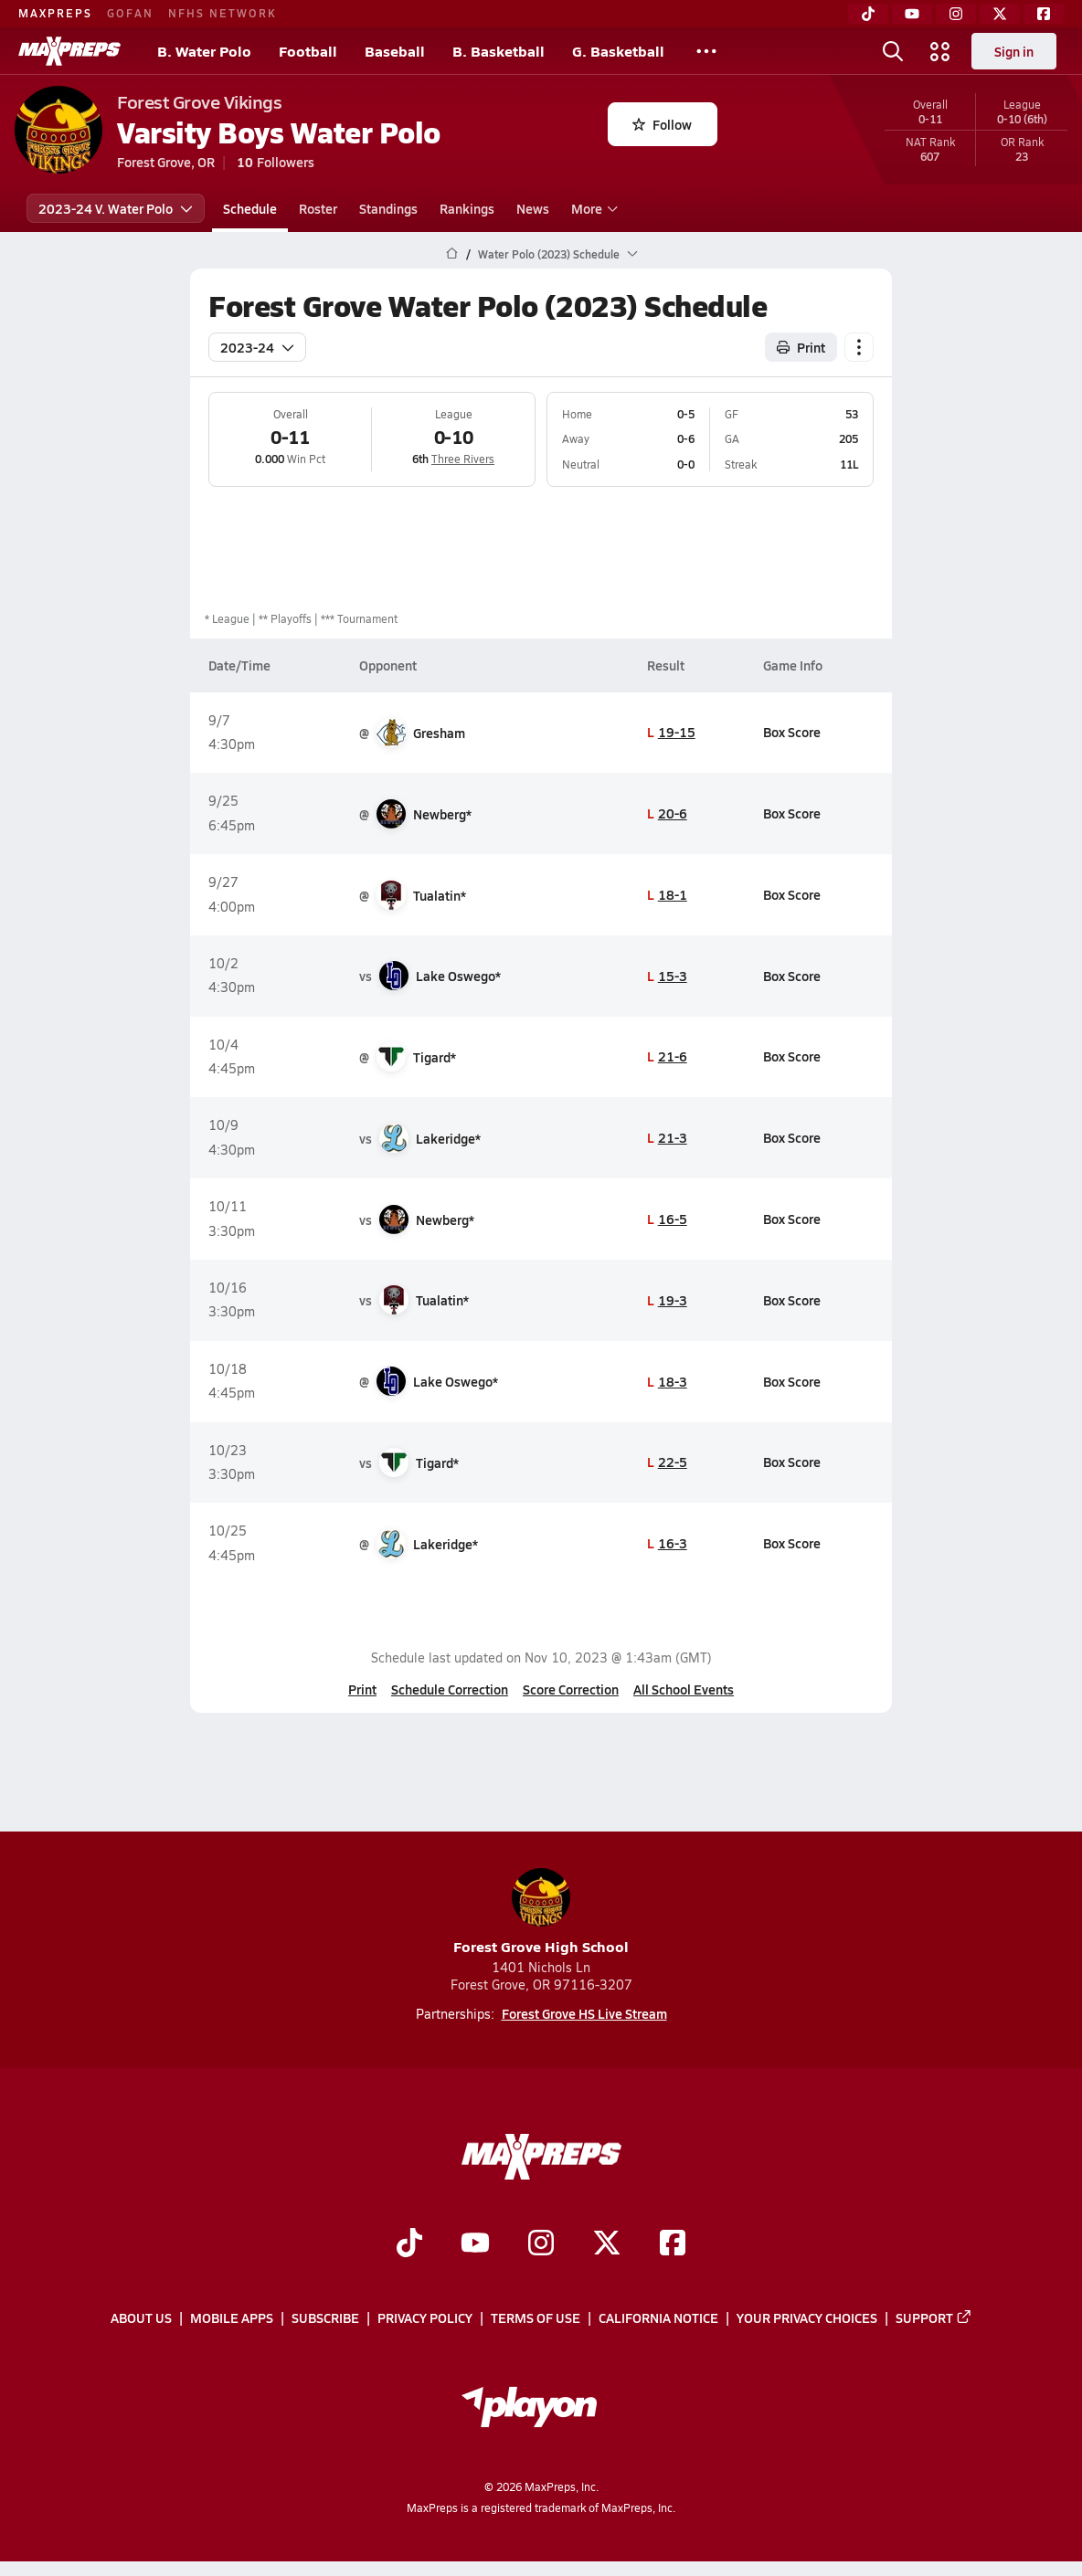  What do you see at coordinates (541, 2244) in the screenshot?
I see `[Go to MaxPreps Instagram page]` at bounding box center [541, 2244].